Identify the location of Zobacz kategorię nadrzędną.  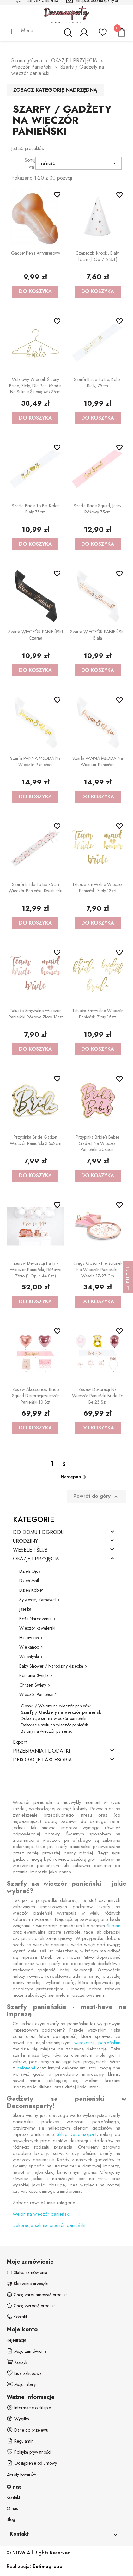
(55, 90).